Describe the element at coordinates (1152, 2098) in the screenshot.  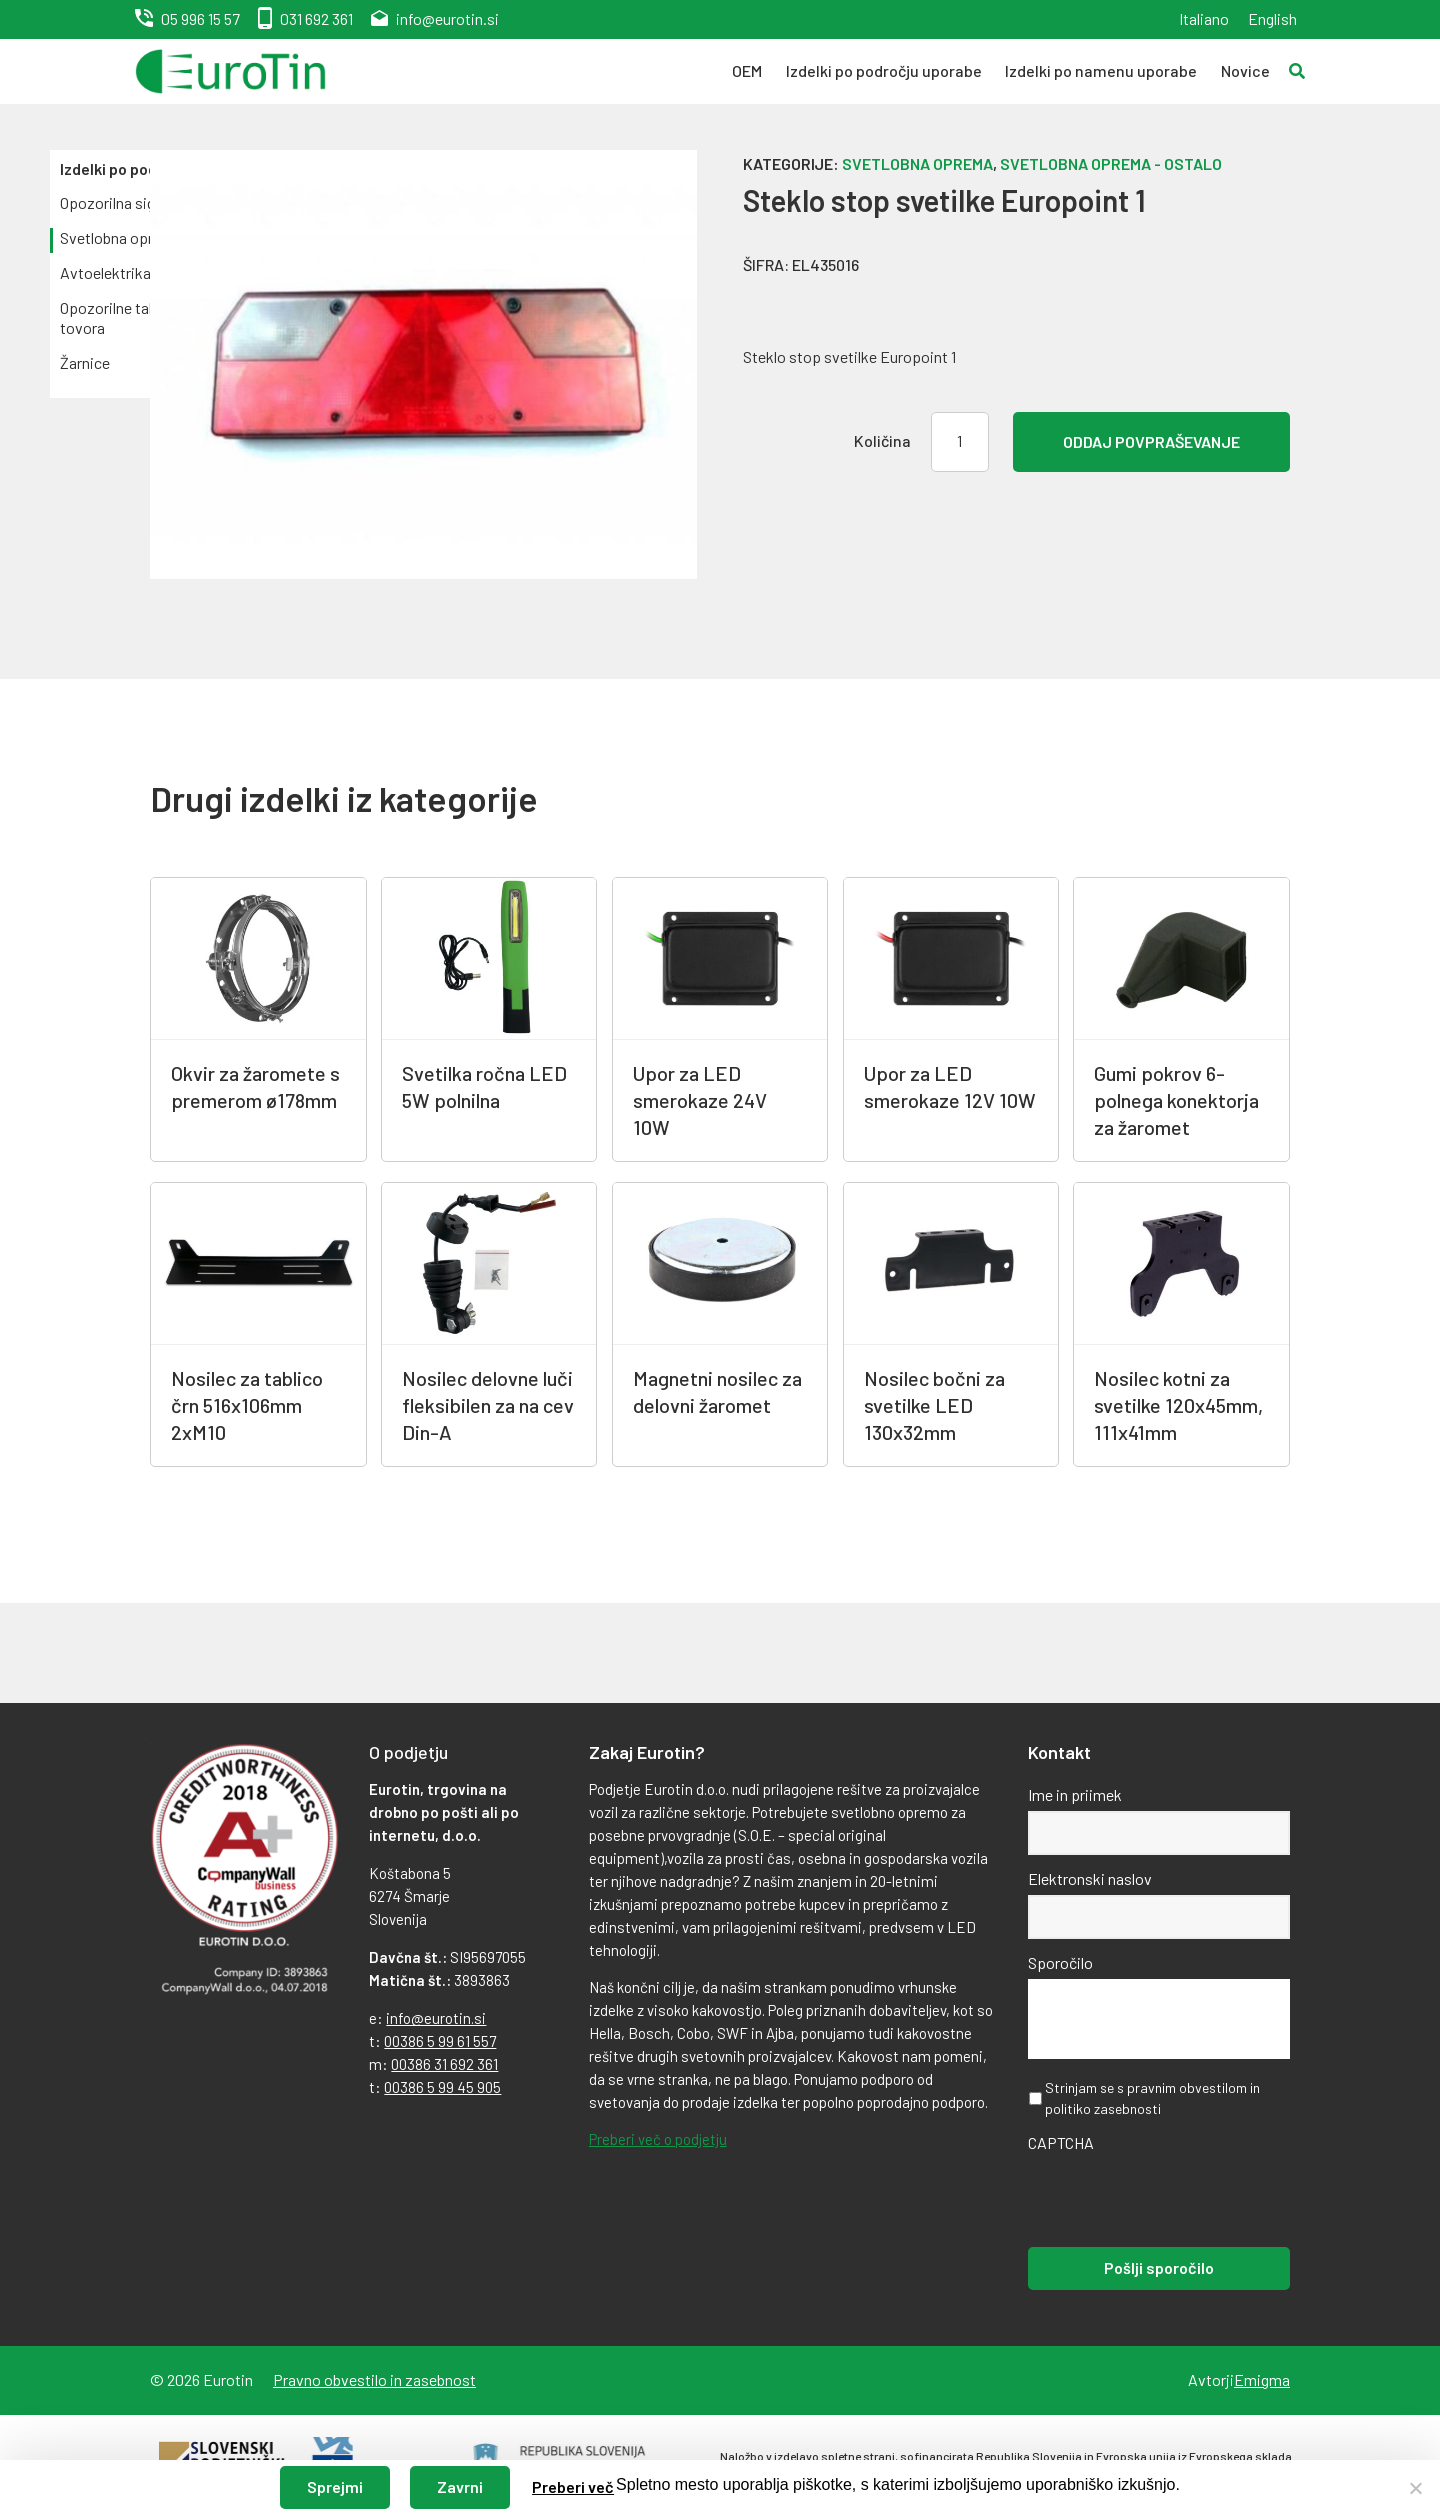
I see `Strinjam se s` at that location.